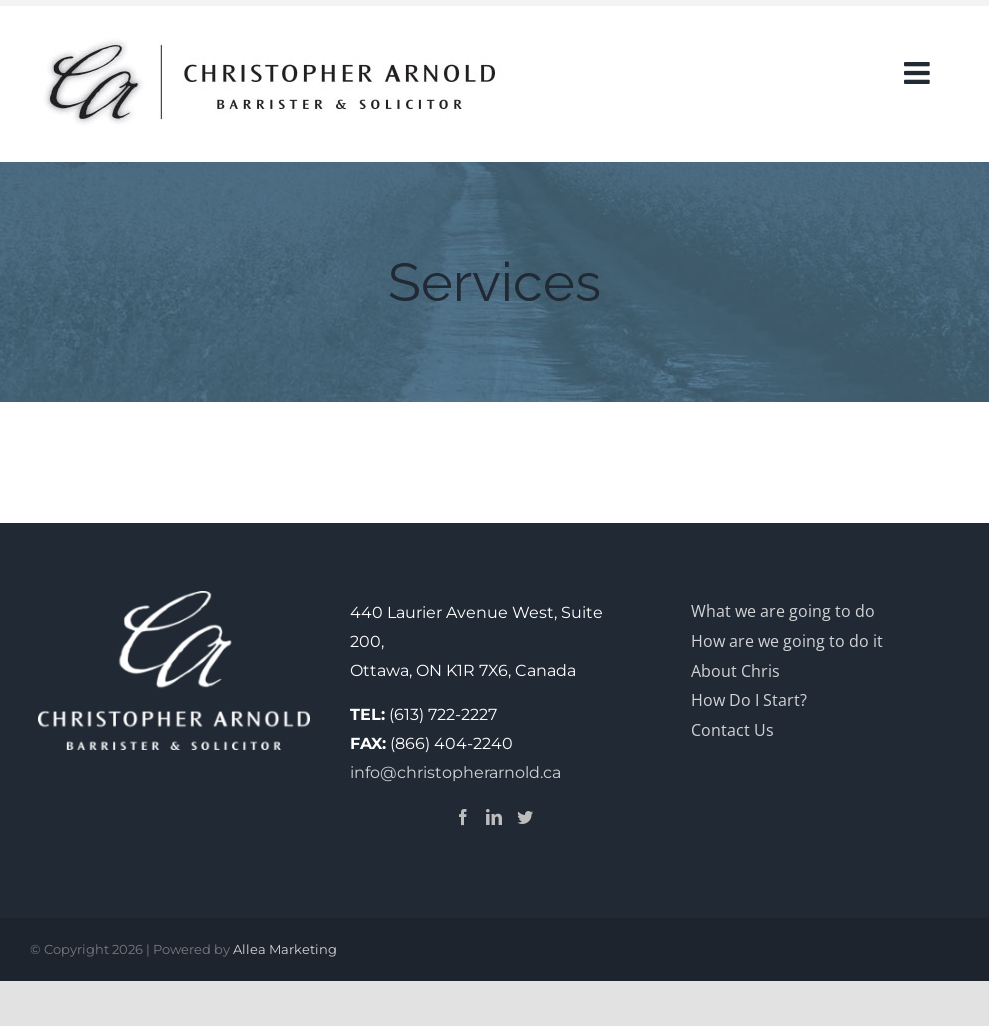  Describe the element at coordinates (494, 817) in the screenshot. I see `[LinkedIn]` at that location.